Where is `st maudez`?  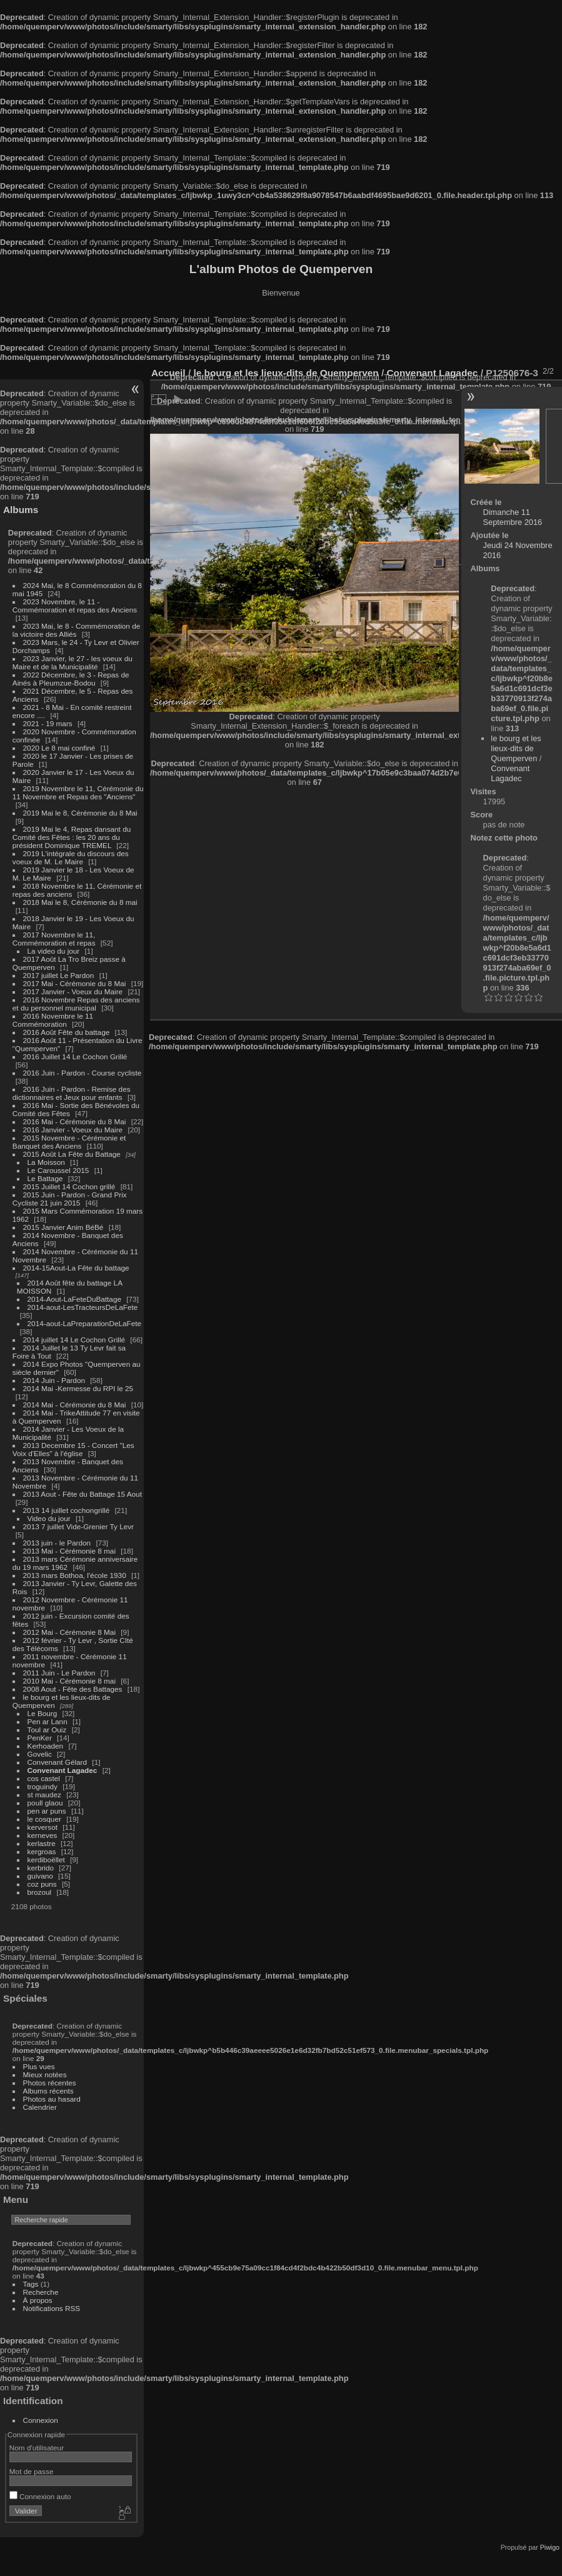 st maudez is located at coordinates (44, 1794).